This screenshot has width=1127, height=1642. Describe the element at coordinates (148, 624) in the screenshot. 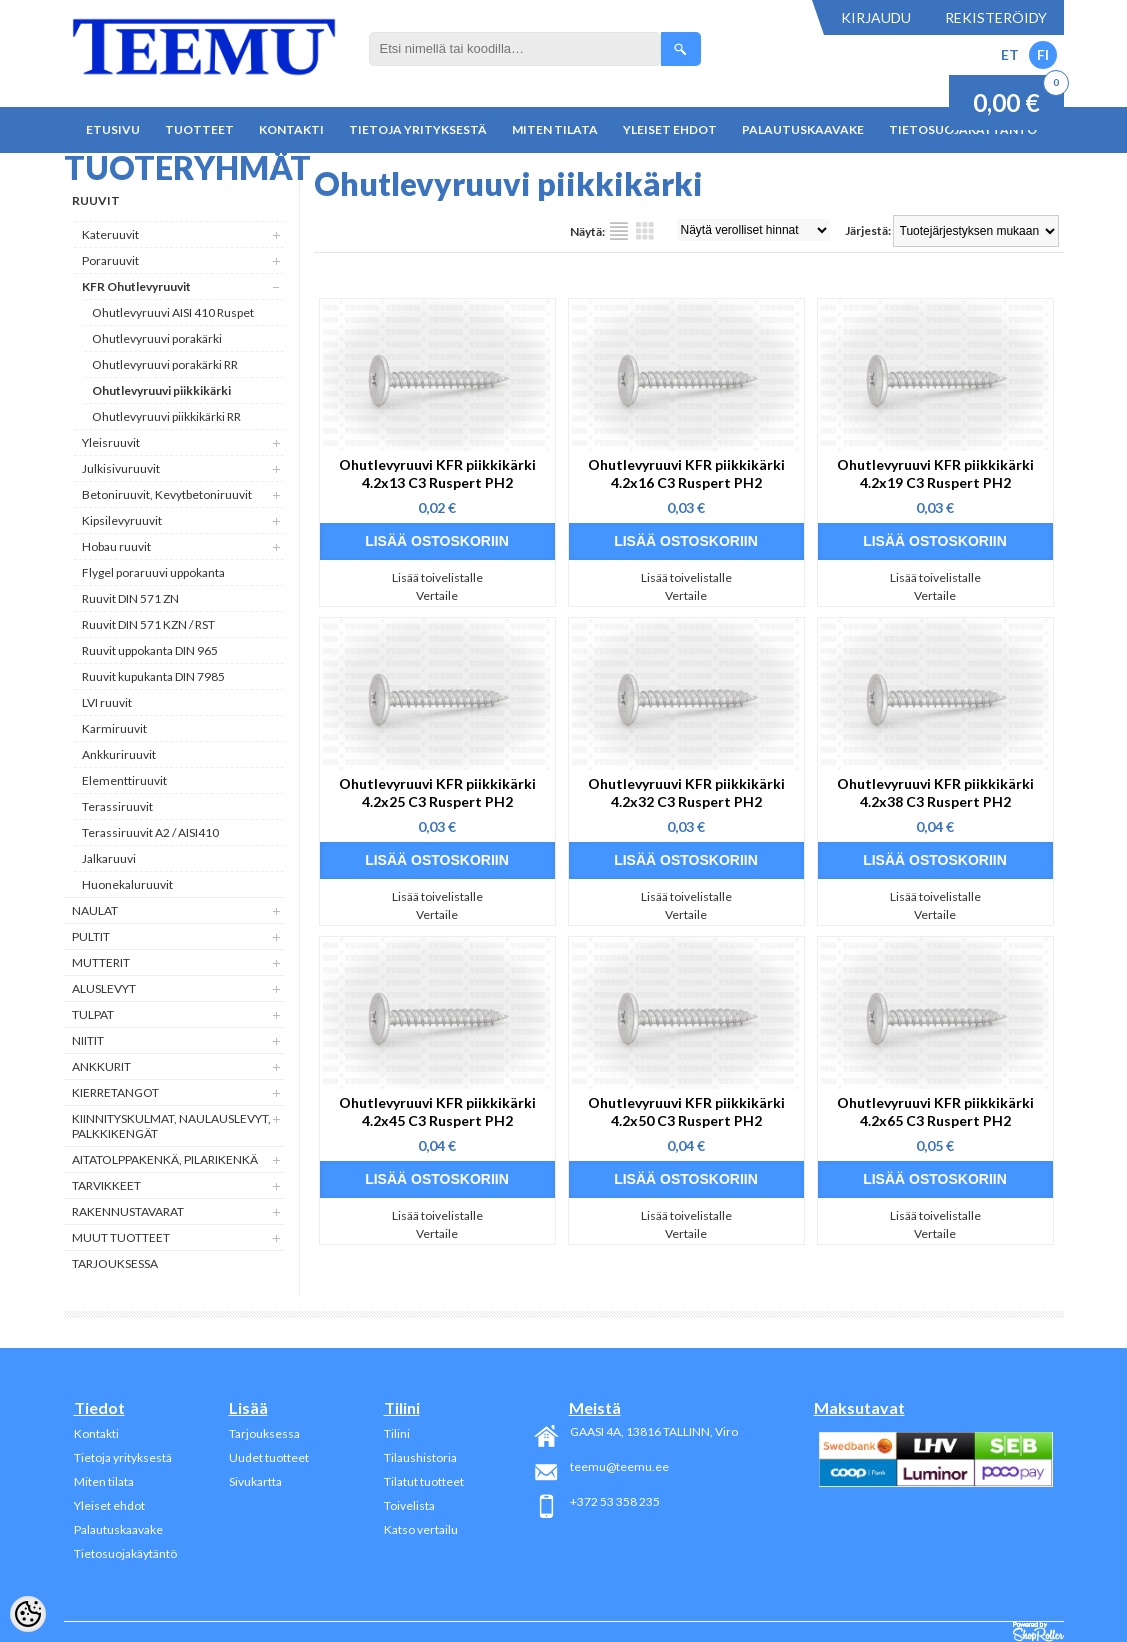

I see `Ruuvit DIN 571 KZN / RST` at that location.